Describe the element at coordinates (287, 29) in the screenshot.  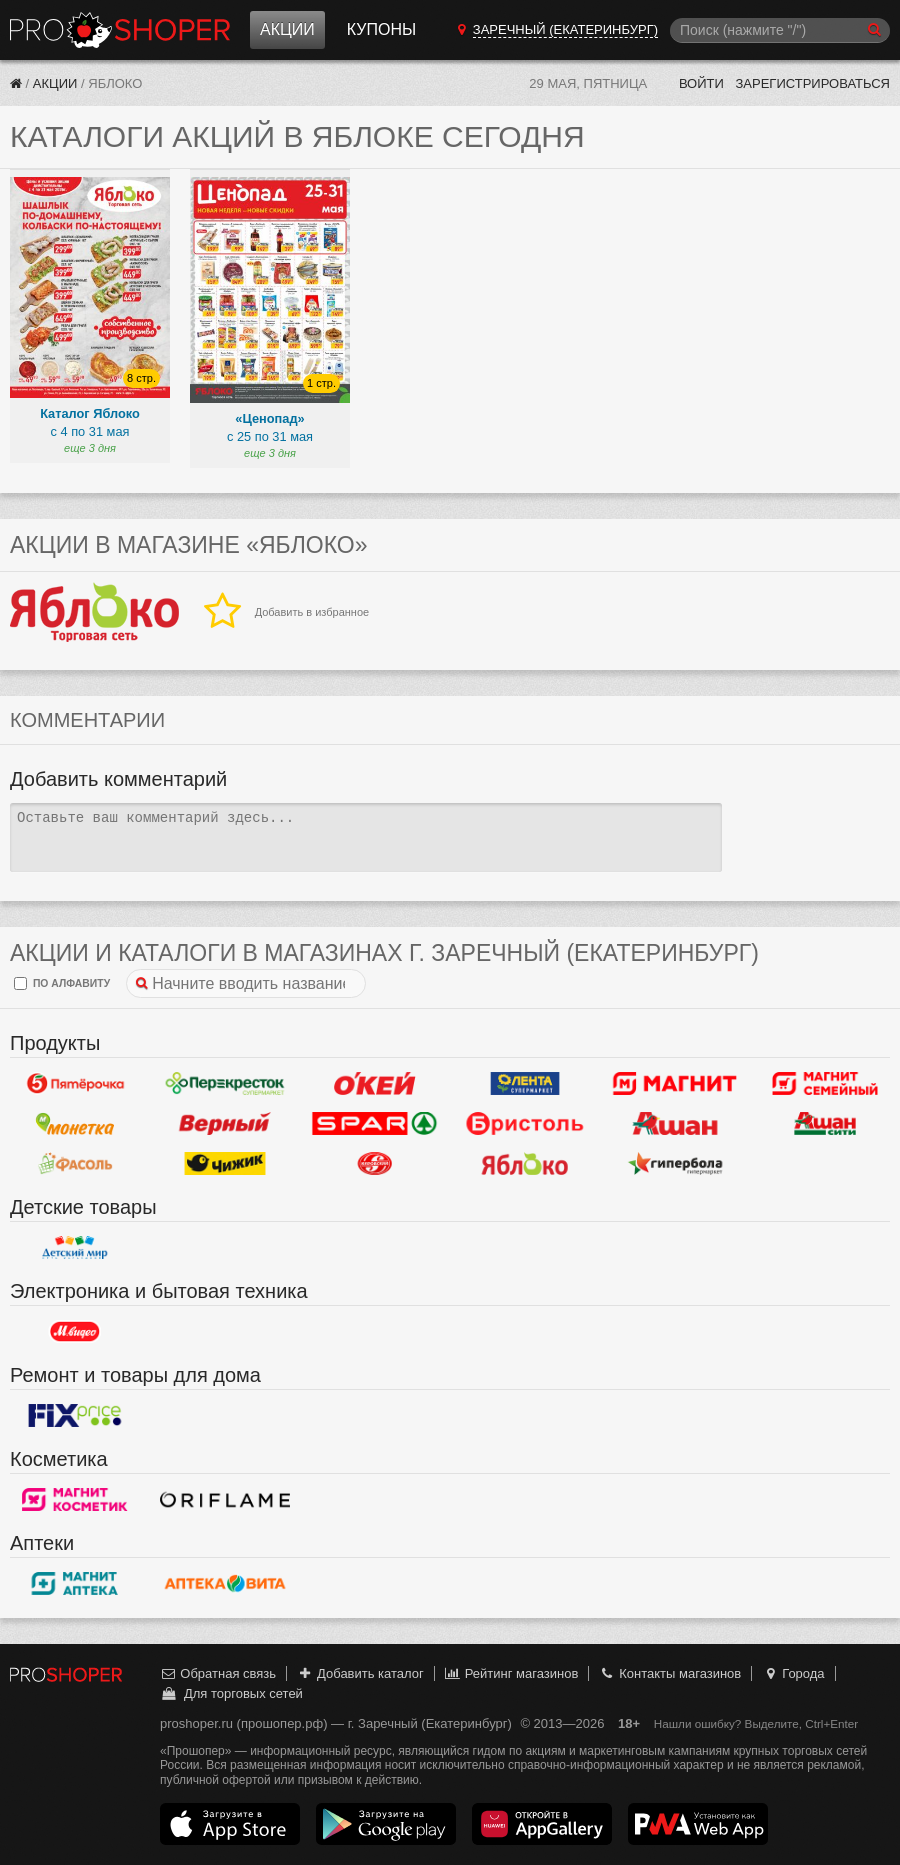
I see `Акции` at that location.